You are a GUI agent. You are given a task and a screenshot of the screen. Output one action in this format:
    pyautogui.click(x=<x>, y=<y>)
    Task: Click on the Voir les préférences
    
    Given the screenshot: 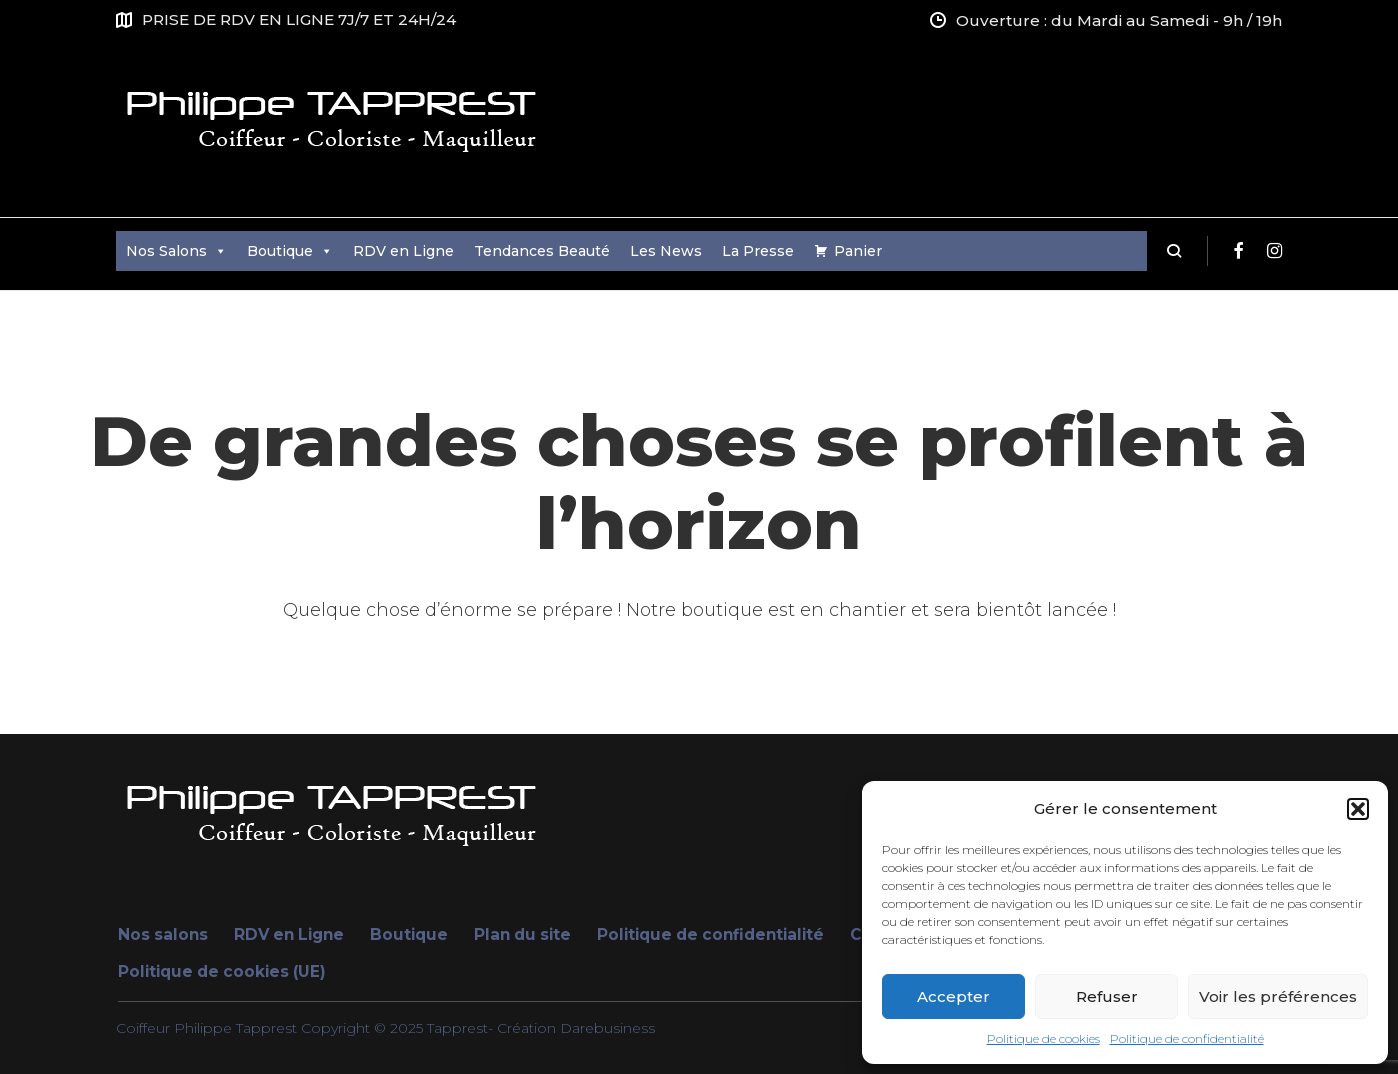 What is the action you would take?
    pyautogui.click(x=1278, y=996)
    